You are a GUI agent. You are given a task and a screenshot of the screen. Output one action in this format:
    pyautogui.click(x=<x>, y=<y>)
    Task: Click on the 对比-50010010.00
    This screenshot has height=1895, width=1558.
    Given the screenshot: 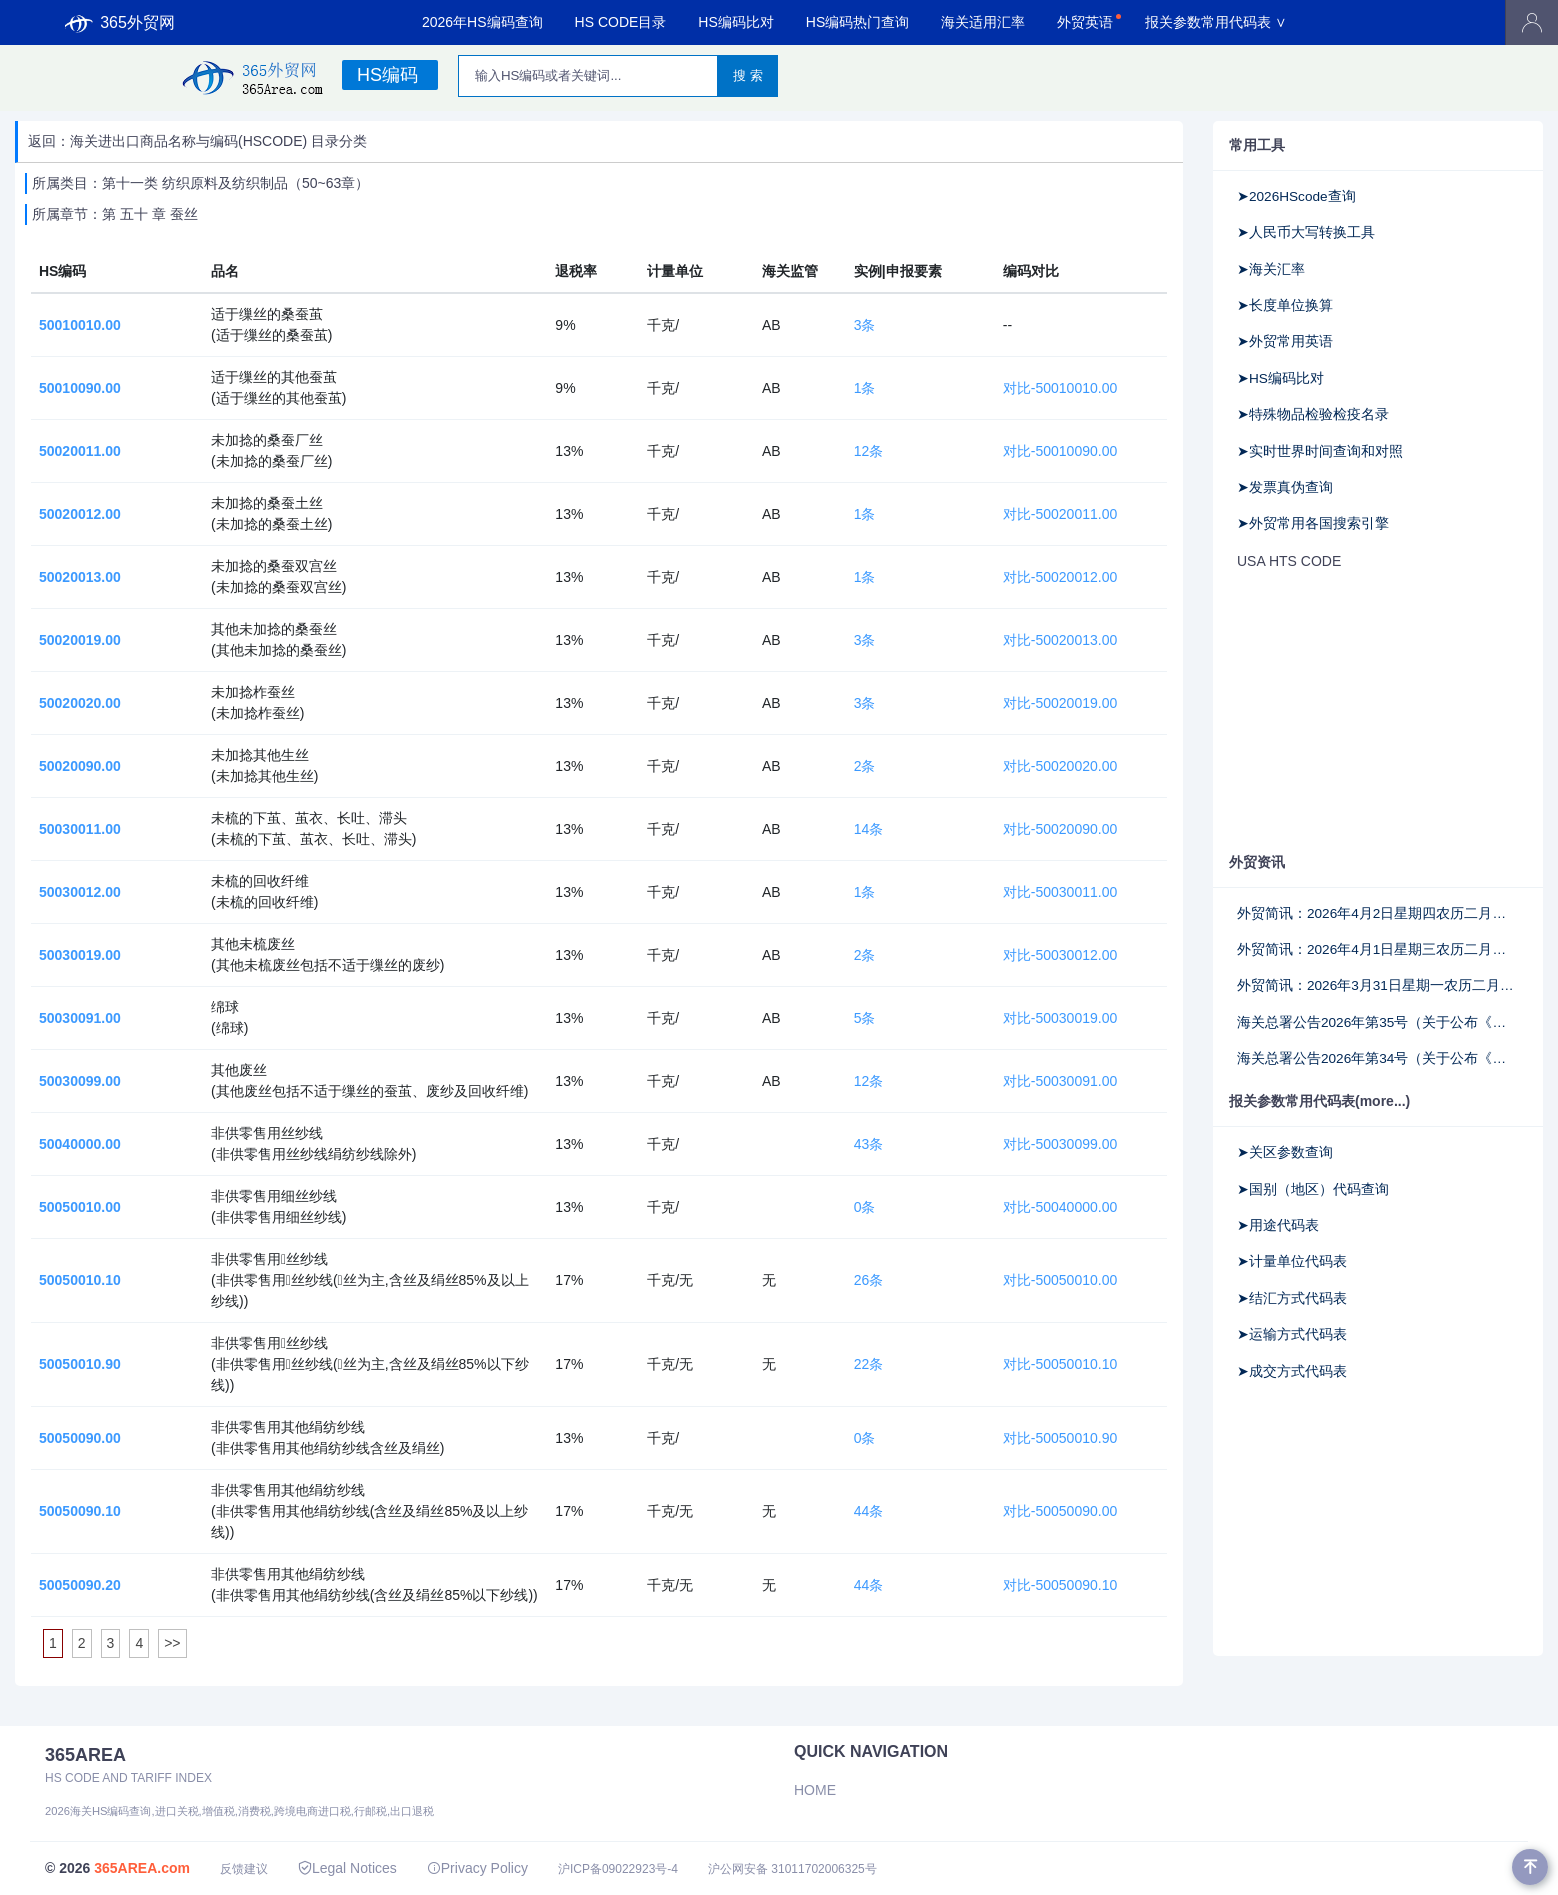 What is the action you would take?
    pyautogui.click(x=1060, y=388)
    